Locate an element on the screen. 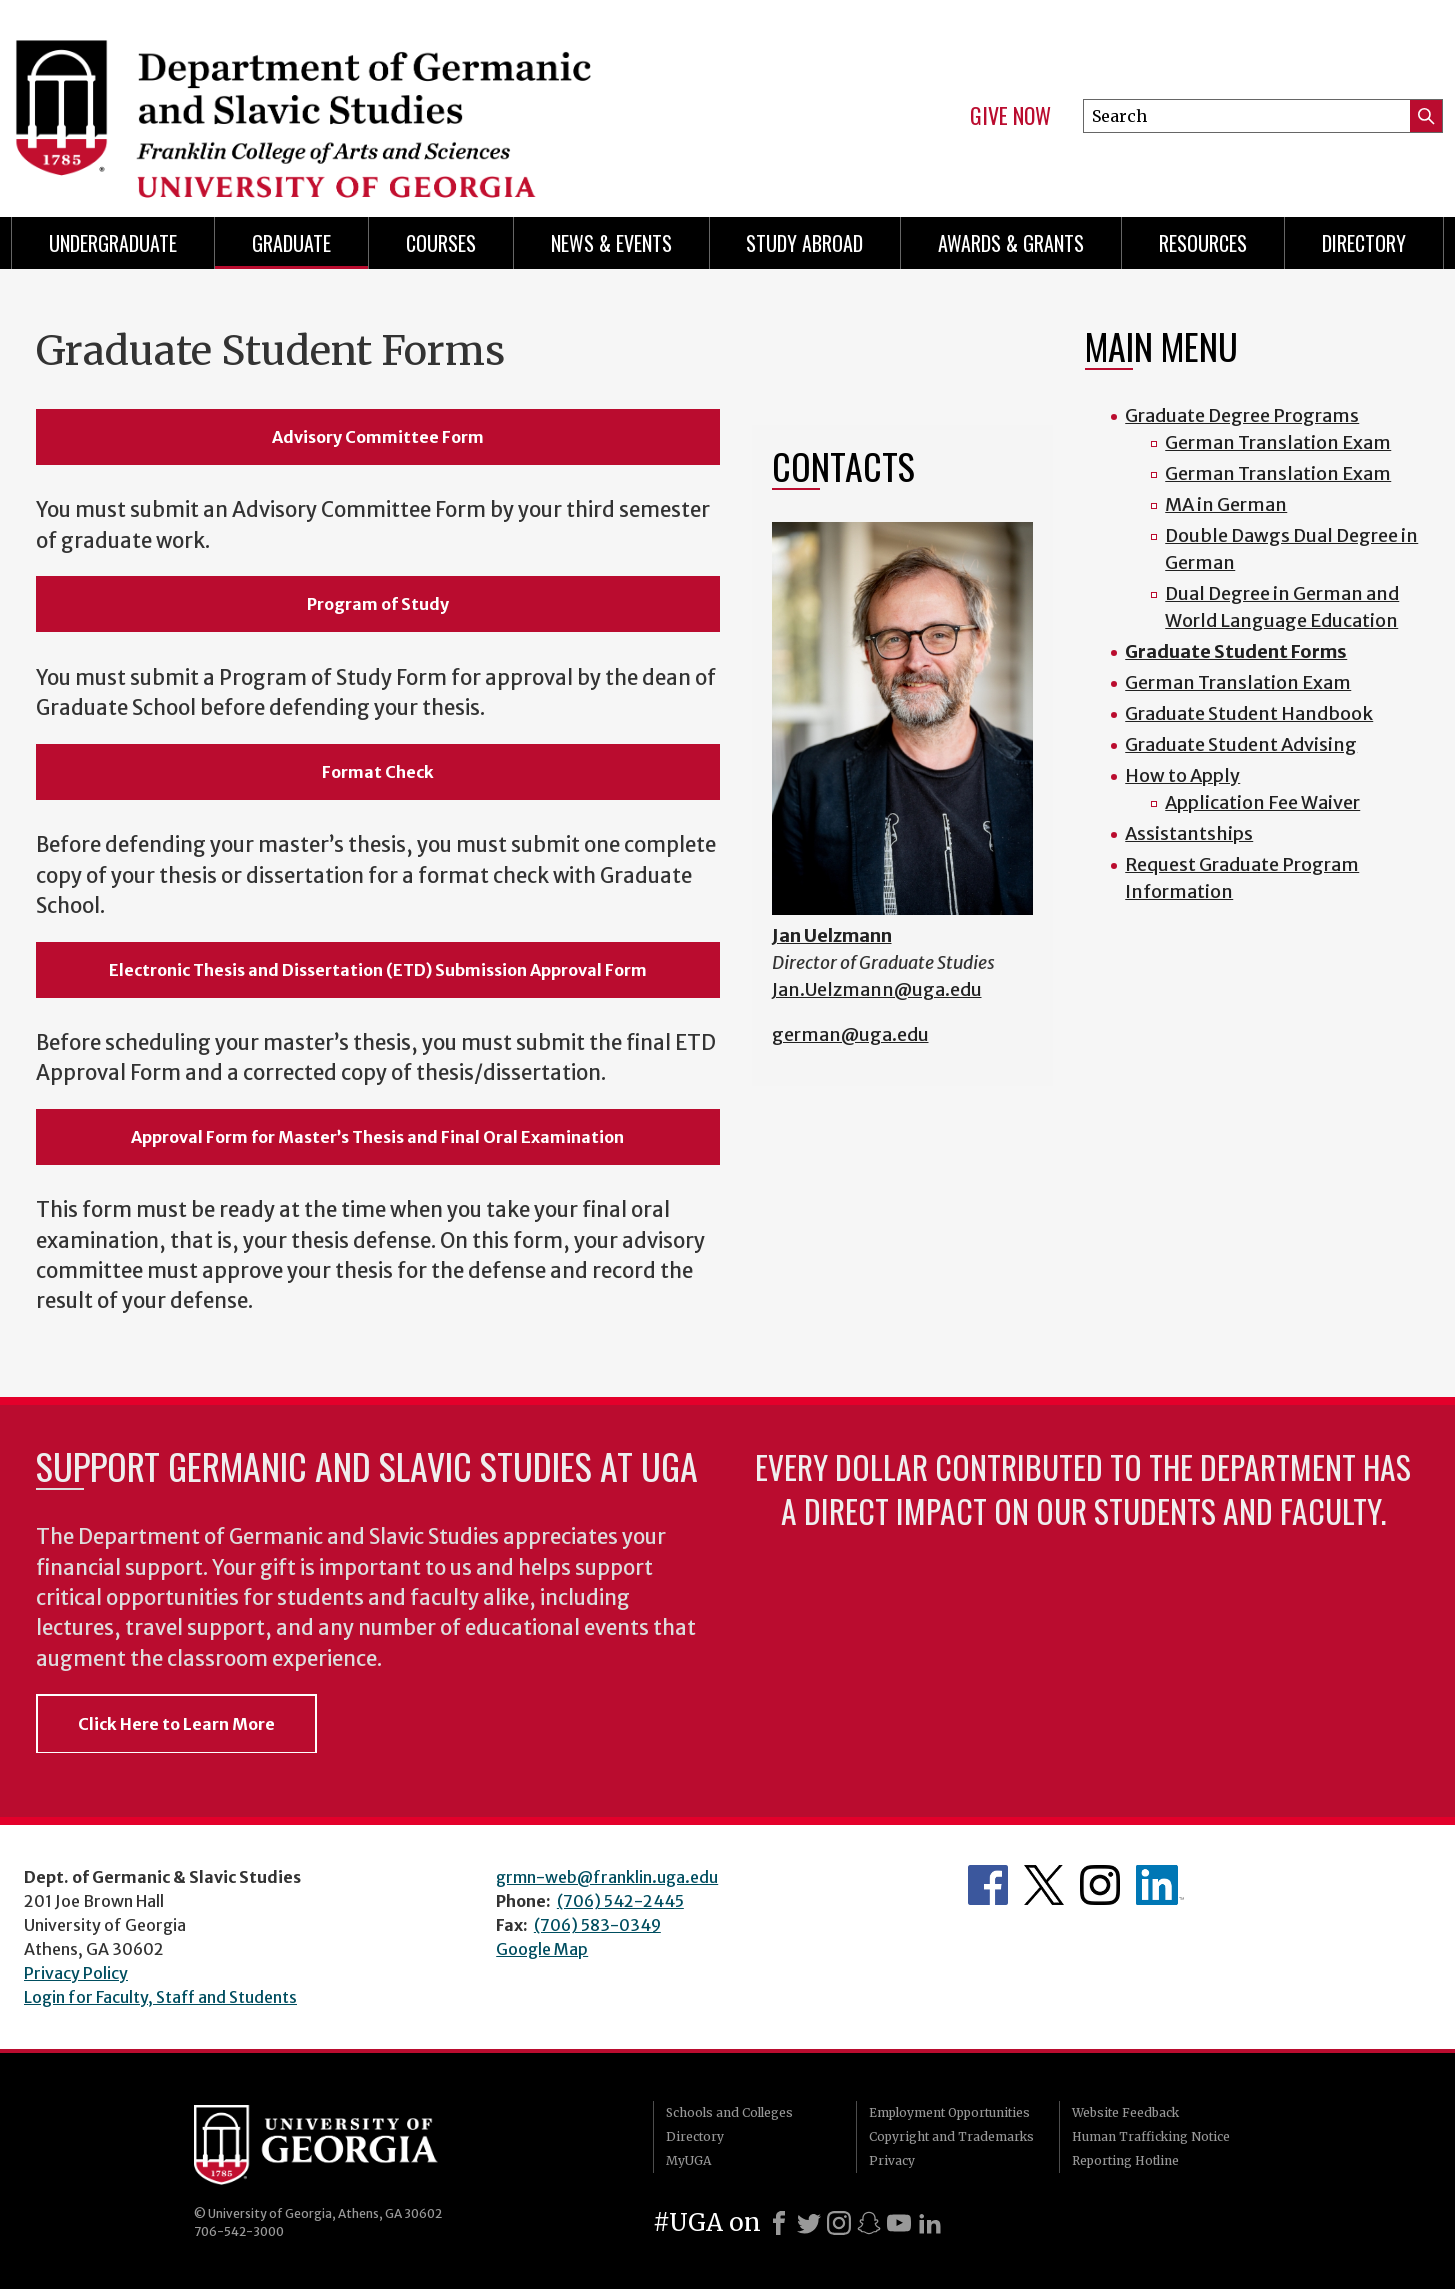  Courses is located at coordinates (441, 243).